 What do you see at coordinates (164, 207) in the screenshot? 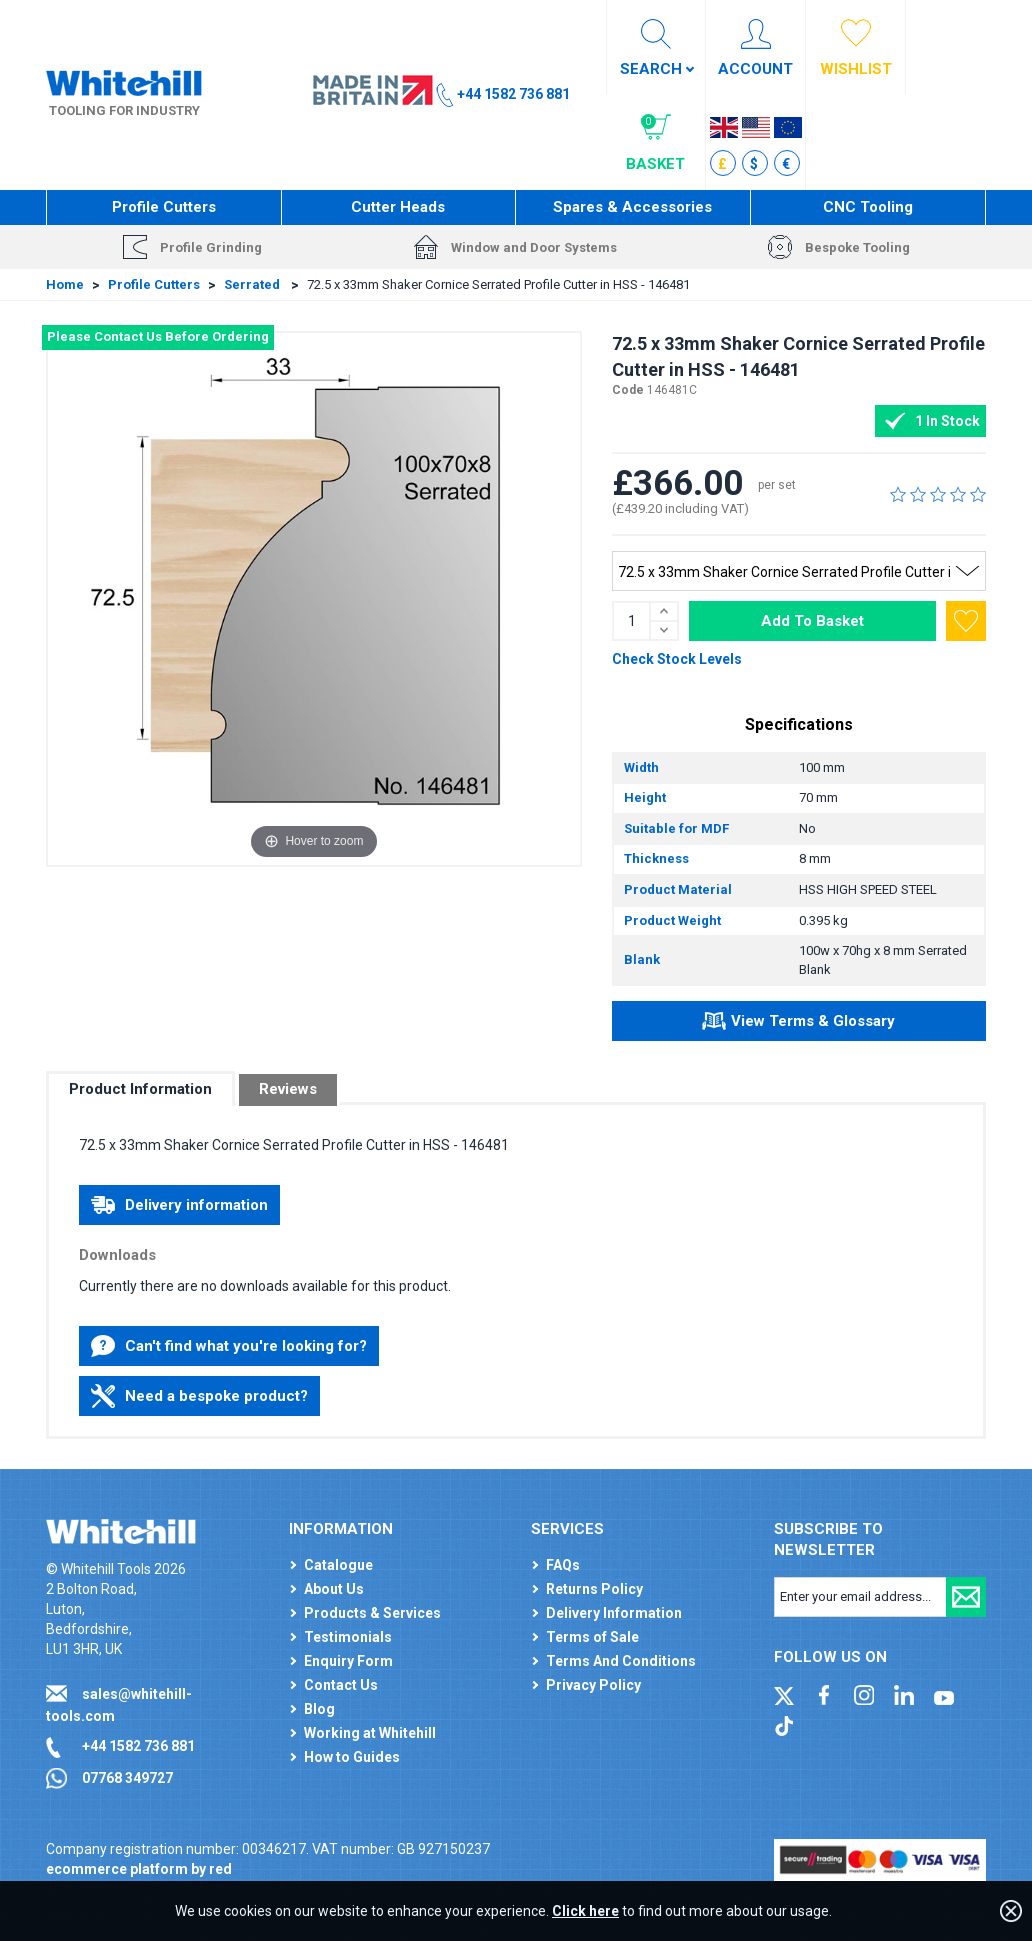
I see `Profile Cutters` at bounding box center [164, 207].